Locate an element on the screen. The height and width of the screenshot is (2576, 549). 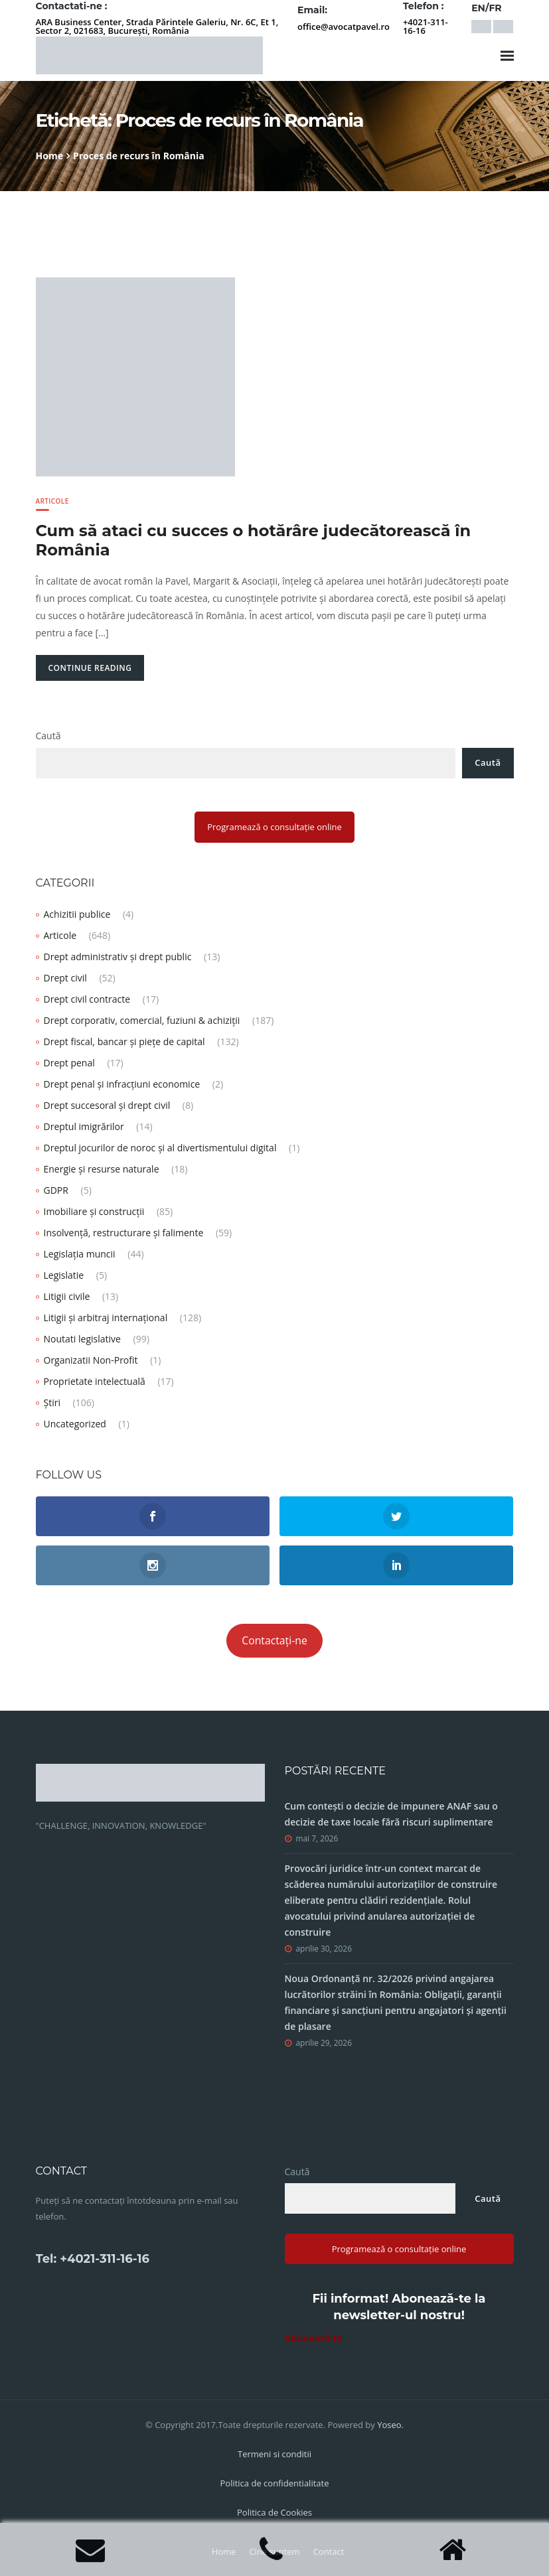
Dreptul imigrărilor is located at coordinates (84, 1126).